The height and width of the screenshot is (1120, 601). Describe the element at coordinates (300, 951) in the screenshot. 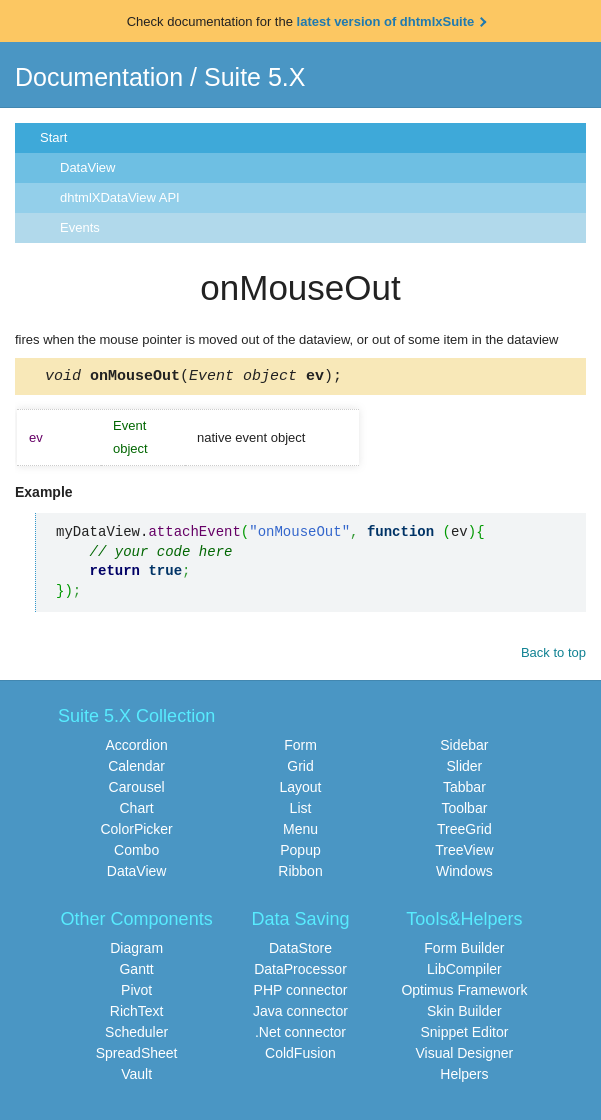

I see `DataStore` at that location.